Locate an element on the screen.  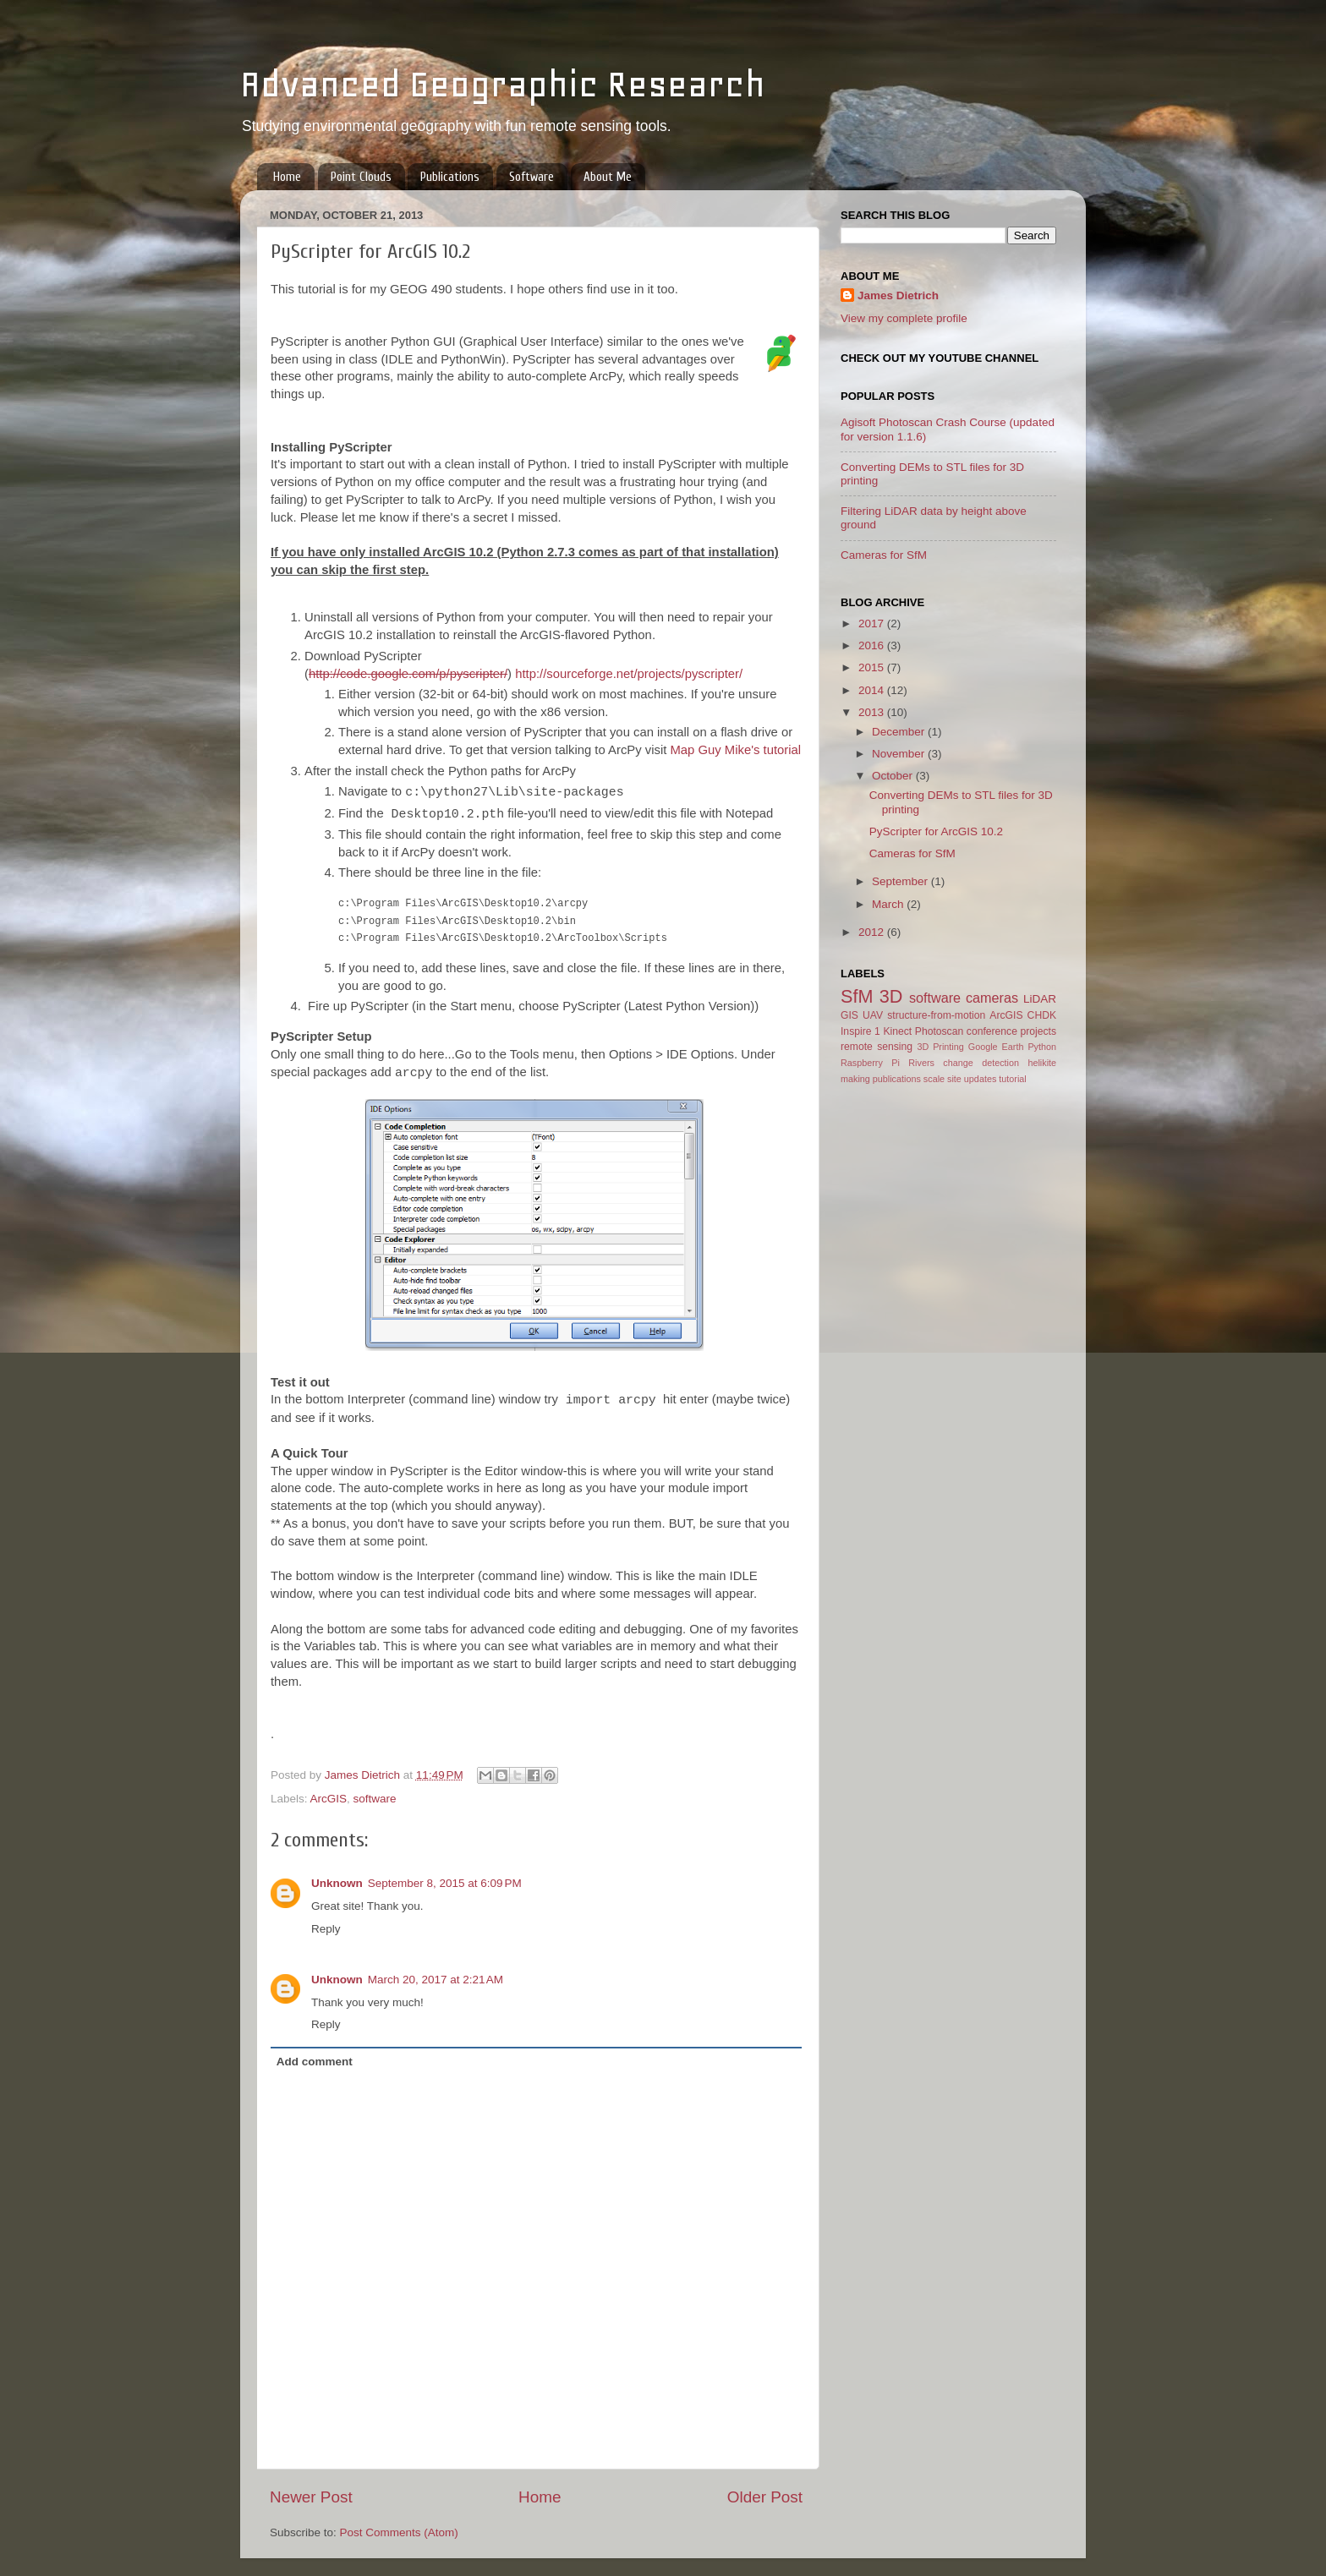
2012 is located at coordinates (872, 932).